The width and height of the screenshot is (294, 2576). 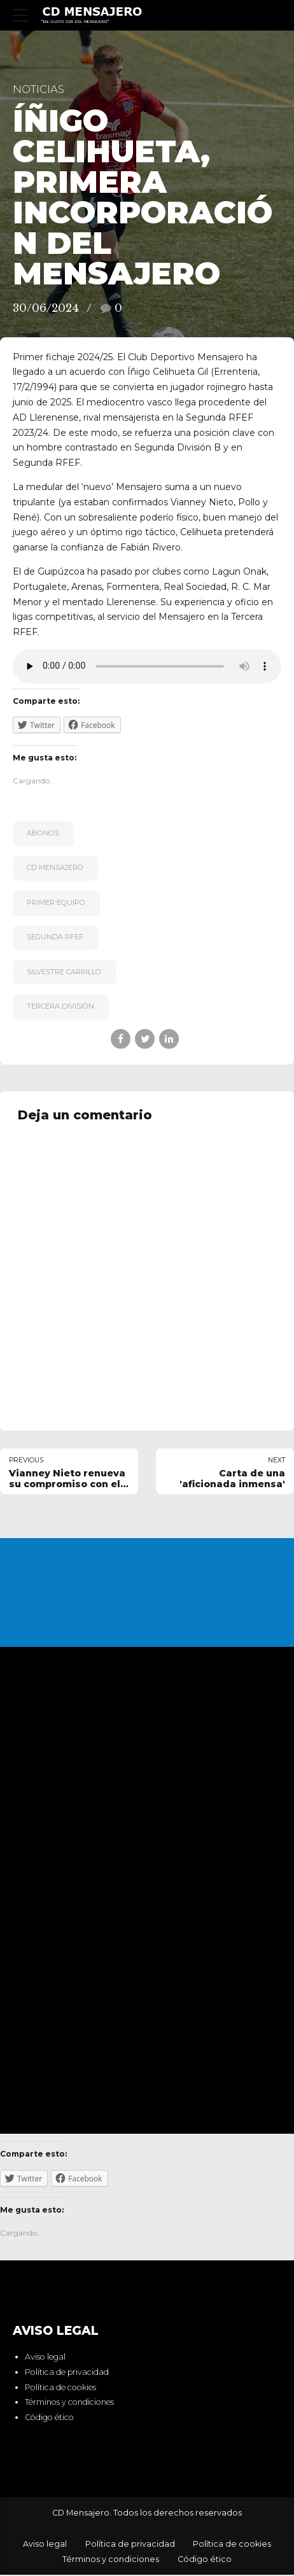 I want to click on Abonos, so click(x=43, y=833).